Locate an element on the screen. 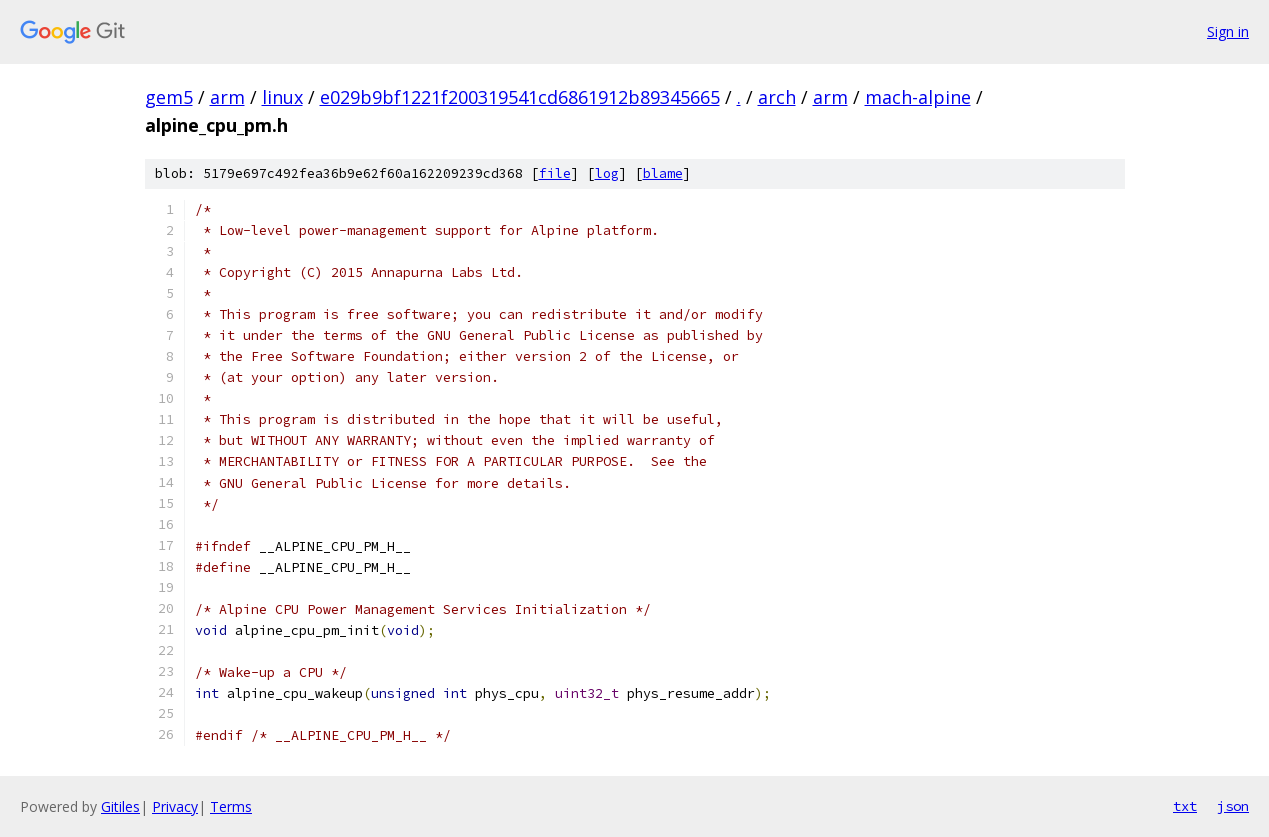 The width and height of the screenshot is (1269, 837). json is located at coordinates (1233, 806).